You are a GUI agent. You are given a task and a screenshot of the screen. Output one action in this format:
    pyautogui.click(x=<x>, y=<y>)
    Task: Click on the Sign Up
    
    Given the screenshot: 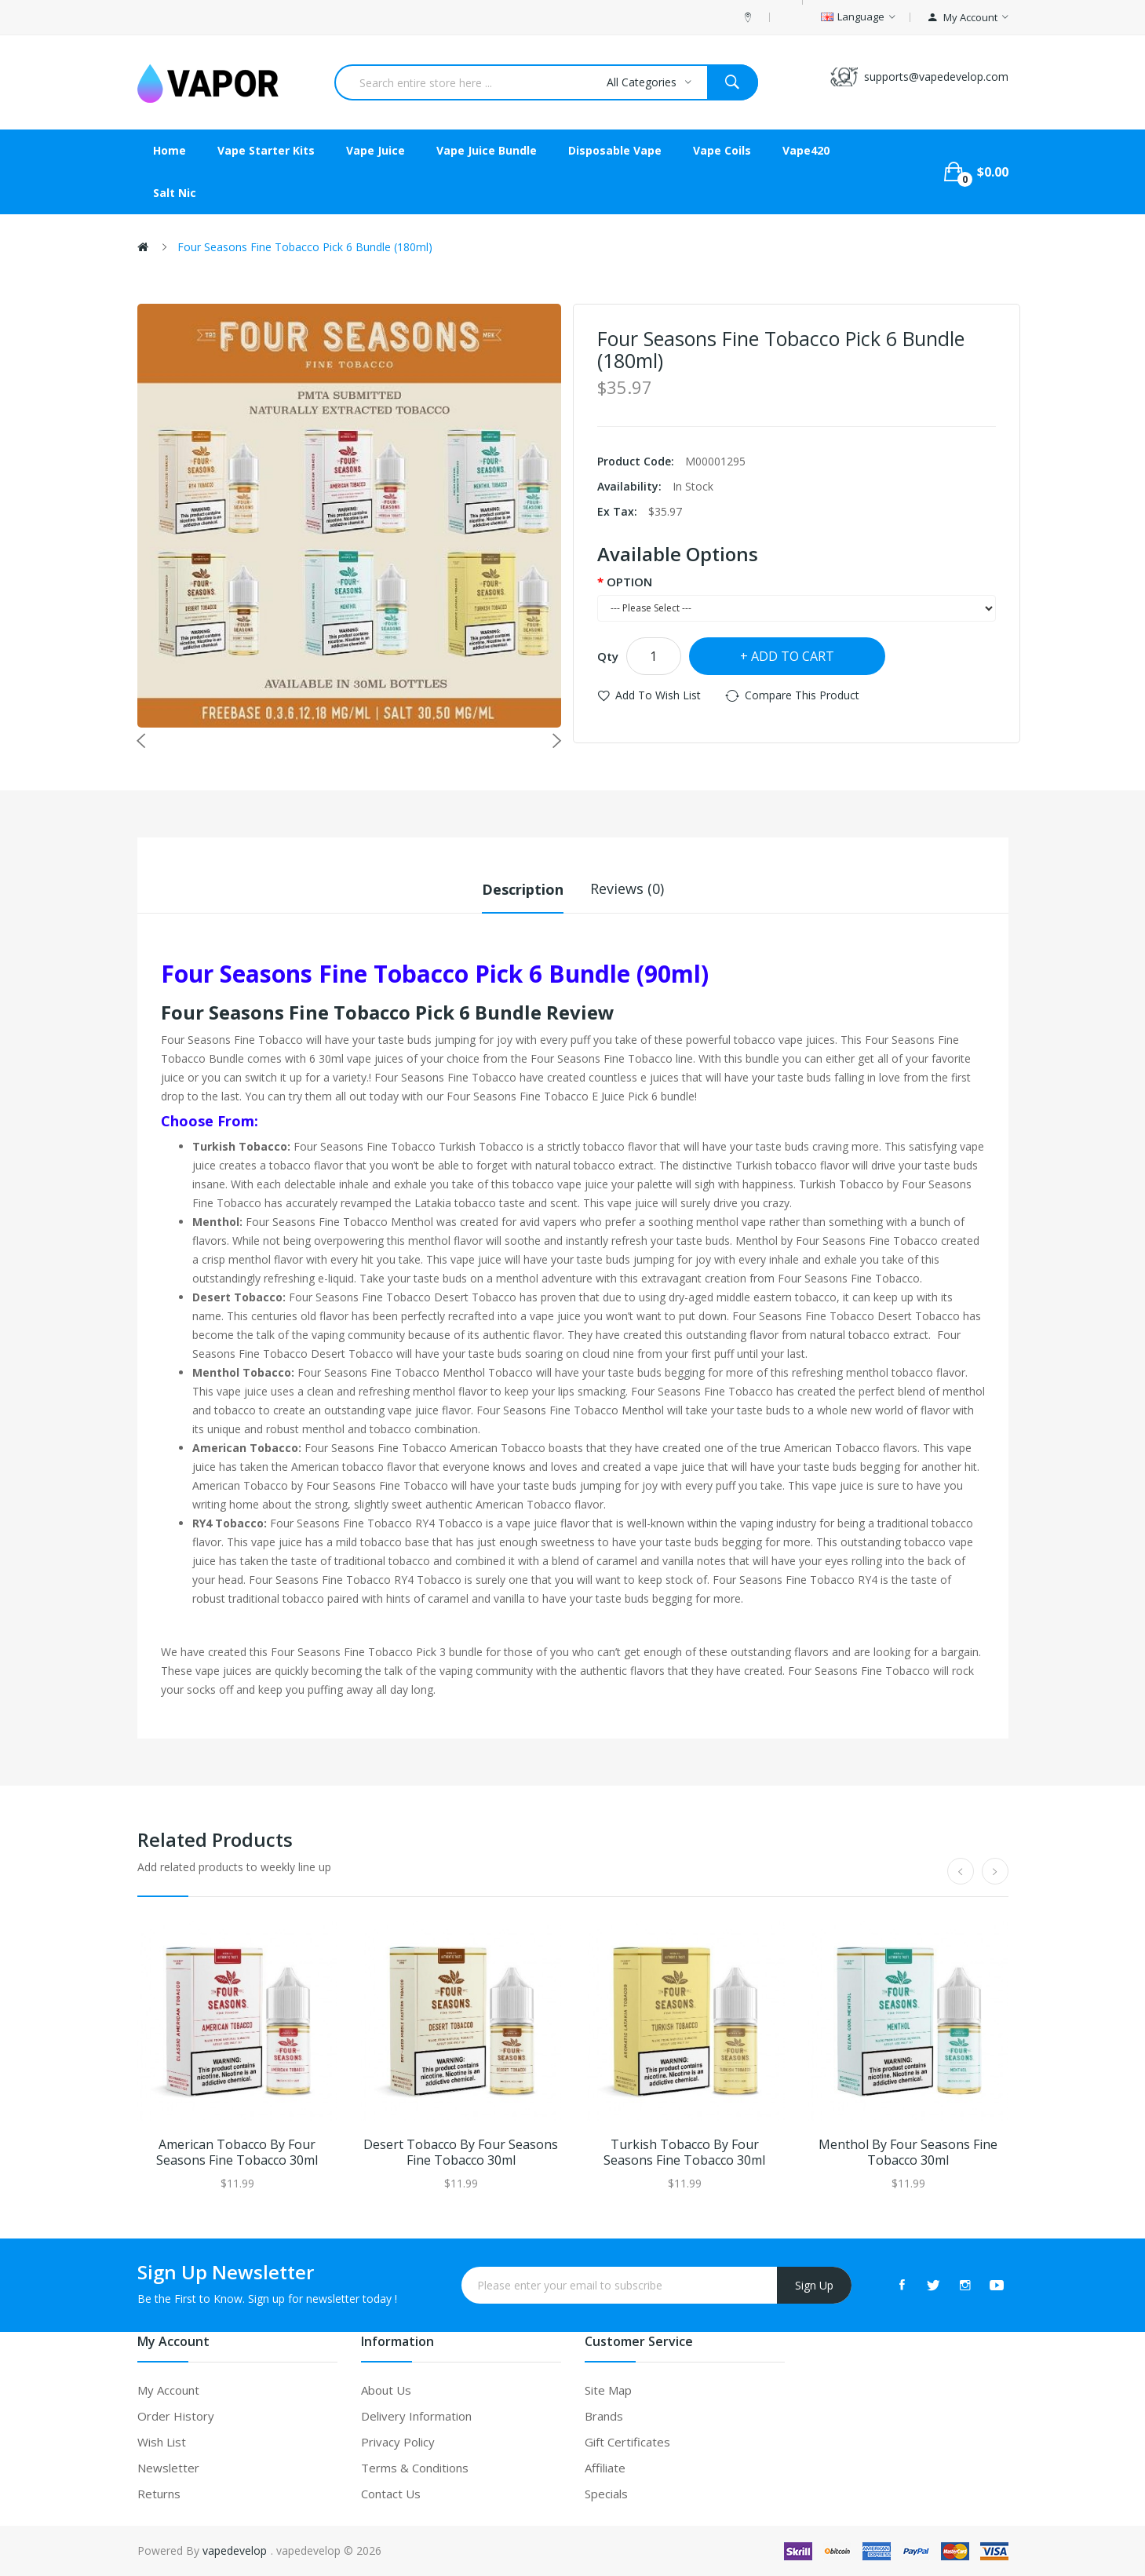 What is the action you would take?
    pyautogui.click(x=814, y=2284)
    